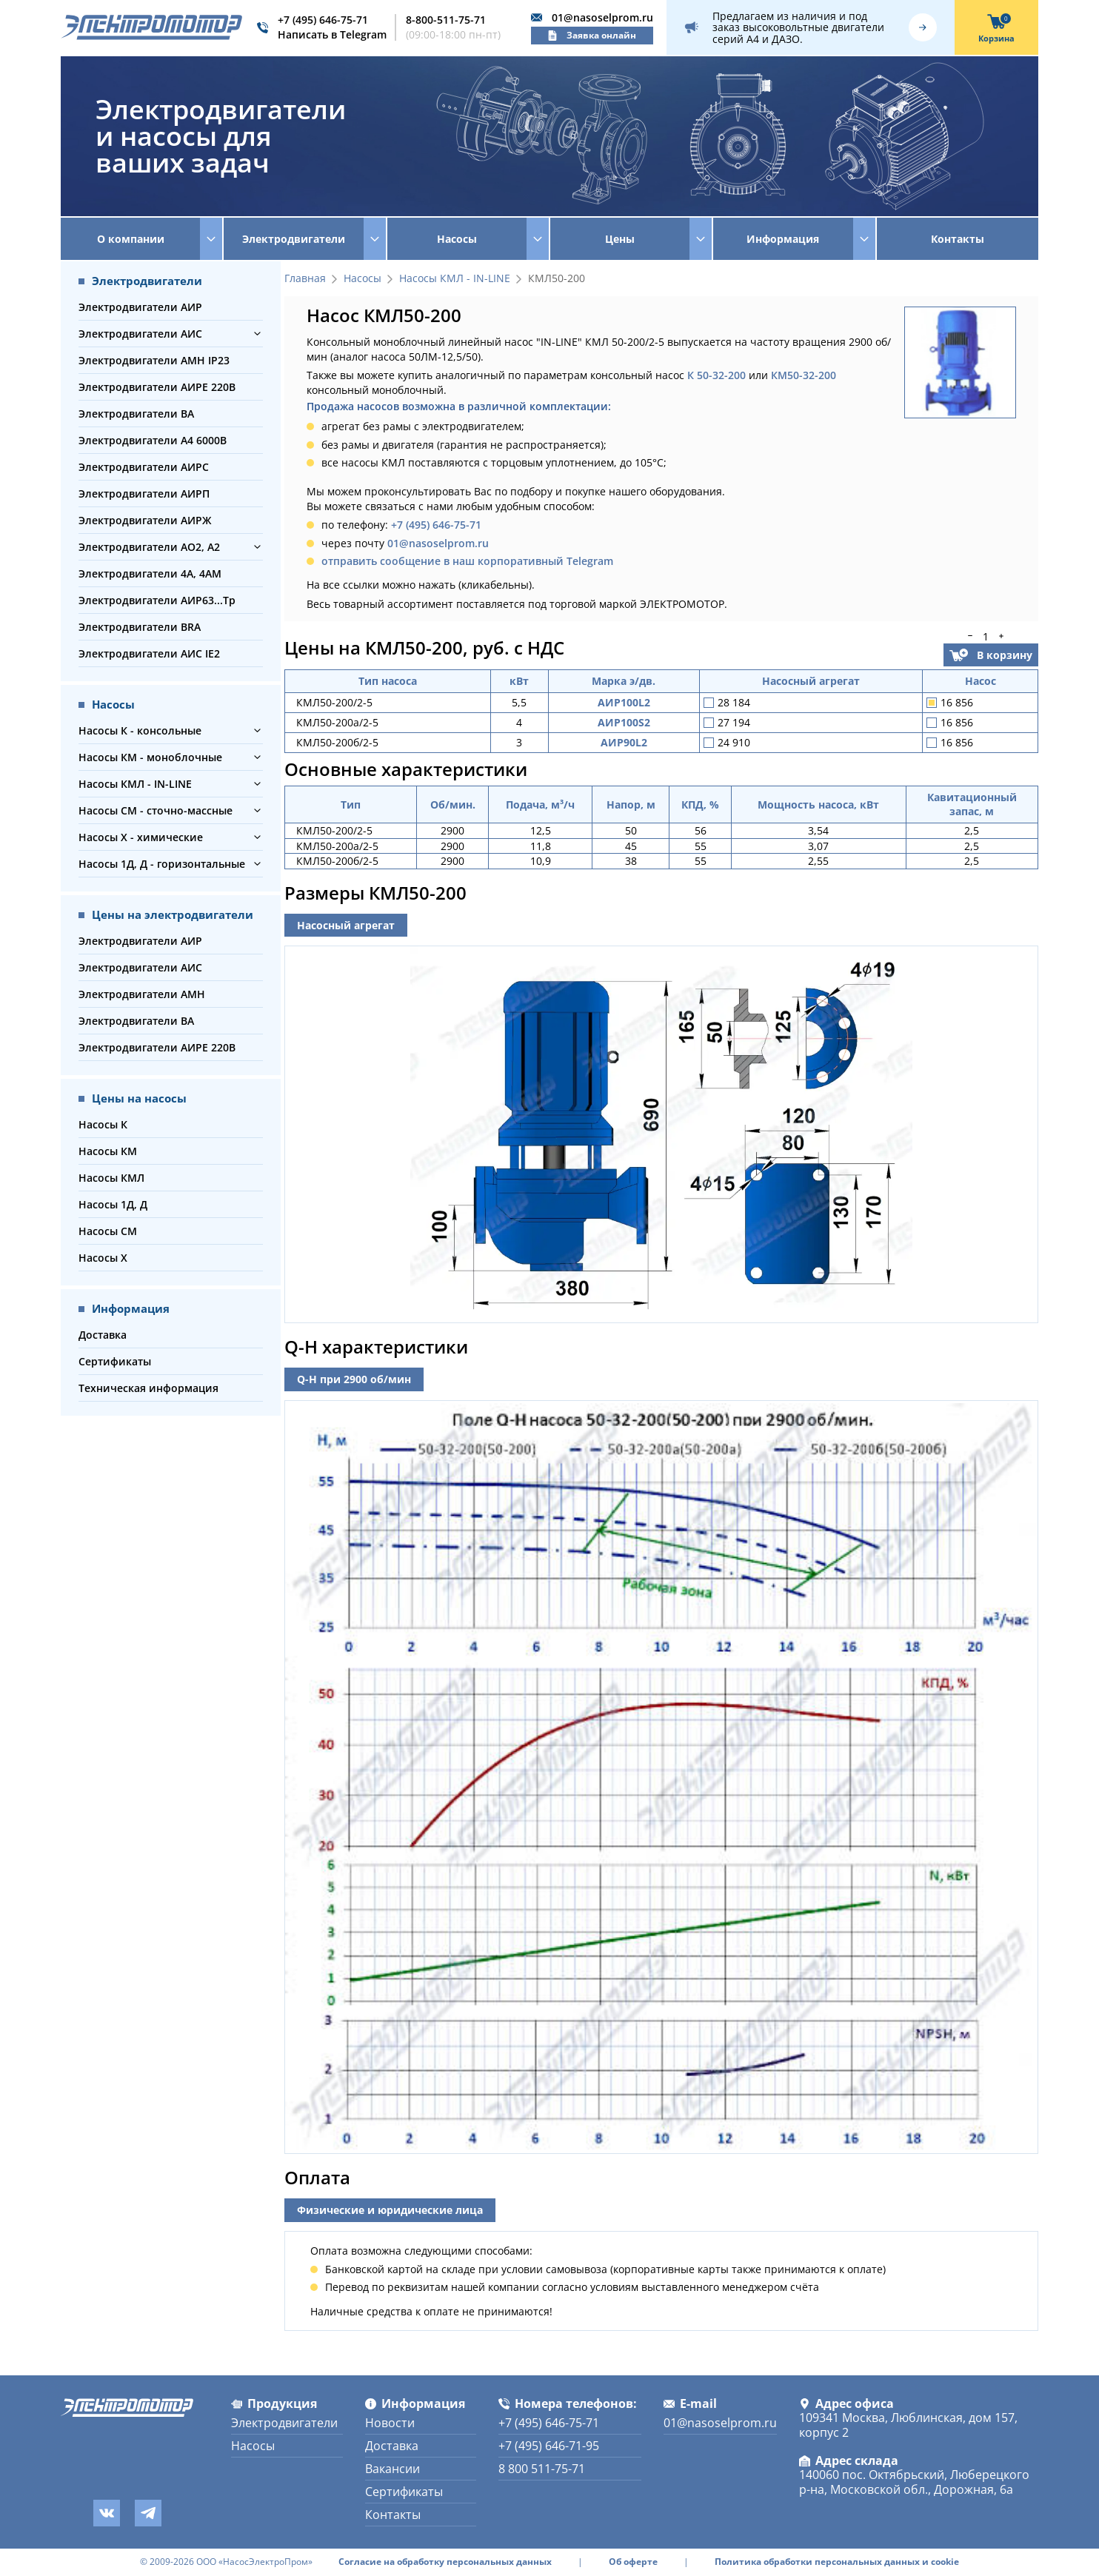 The height and width of the screenshot is (2576, 1099). What do you see at coordinates (136, 414) in the screenshot?
I see `Электродвигатели ВА` at bounding box center [136, 414].